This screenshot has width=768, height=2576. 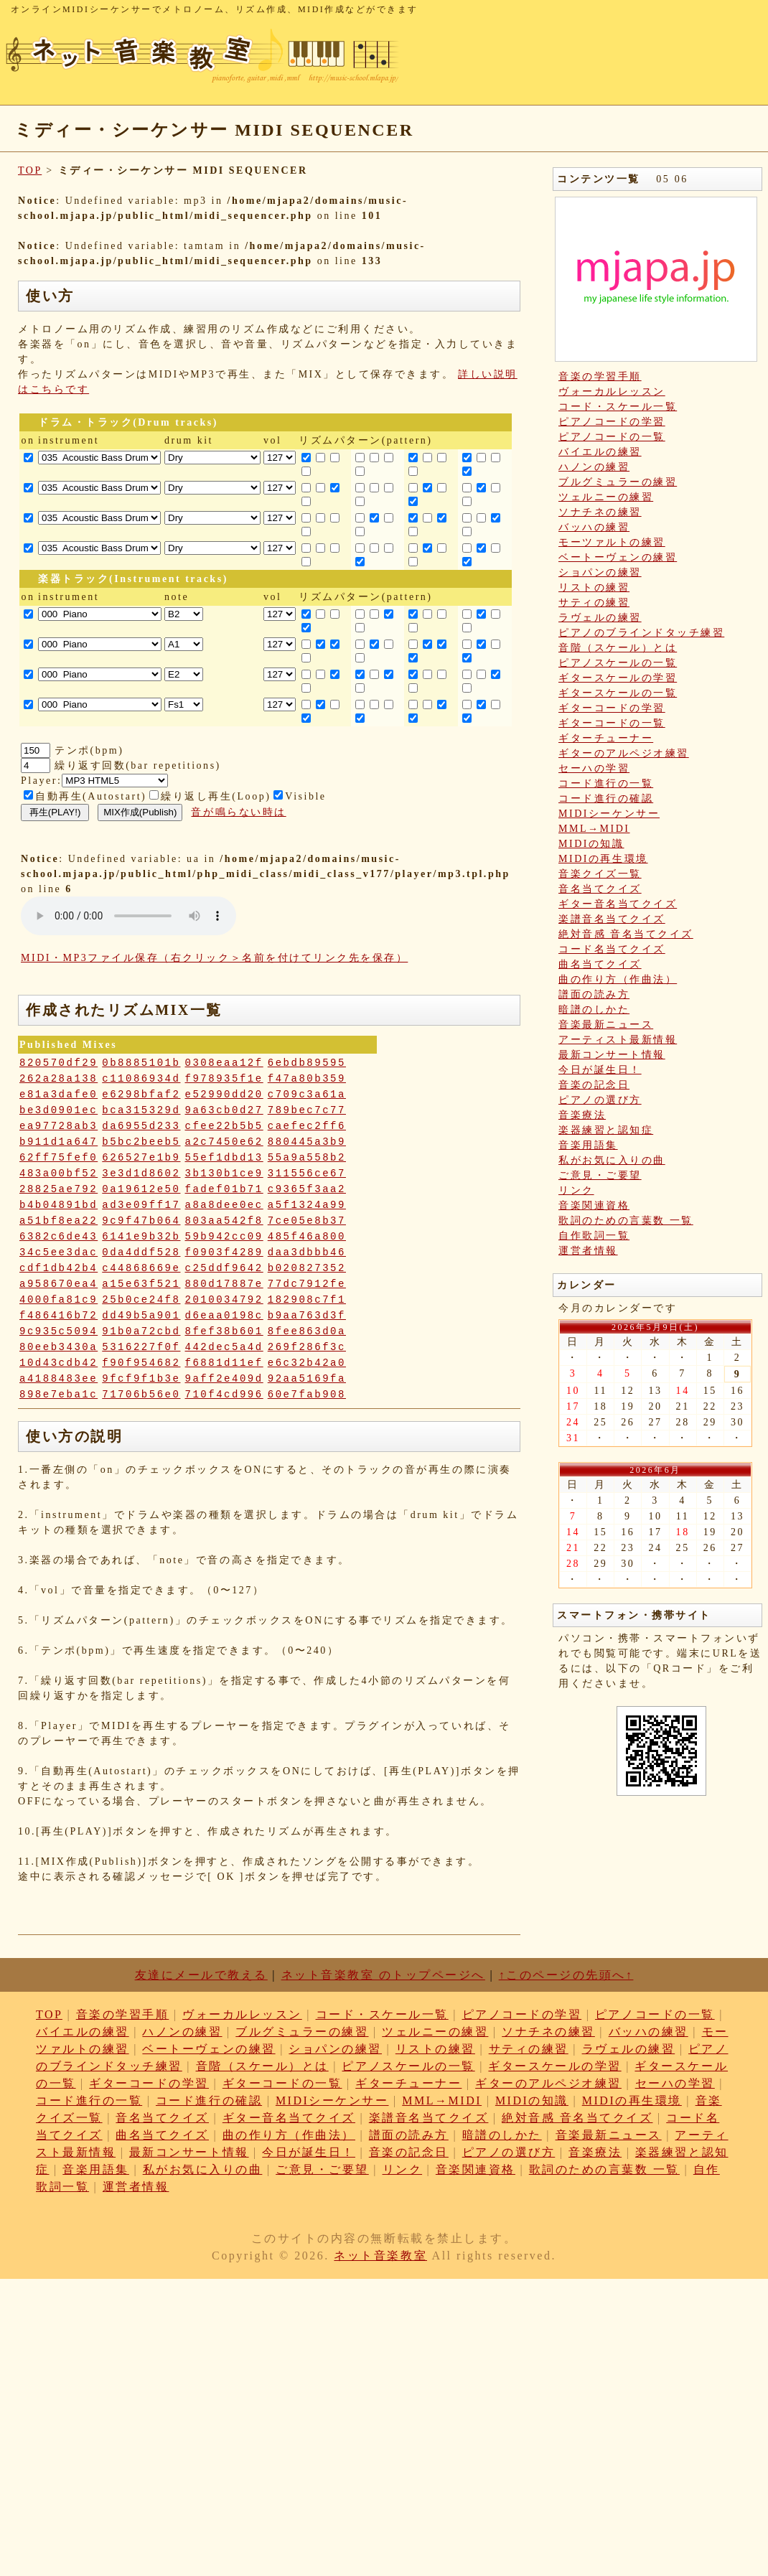 What do you see at coordinates (224, 1252) in the screenshot?
I see `f0903f4289` at bounding box center [224, 1252].